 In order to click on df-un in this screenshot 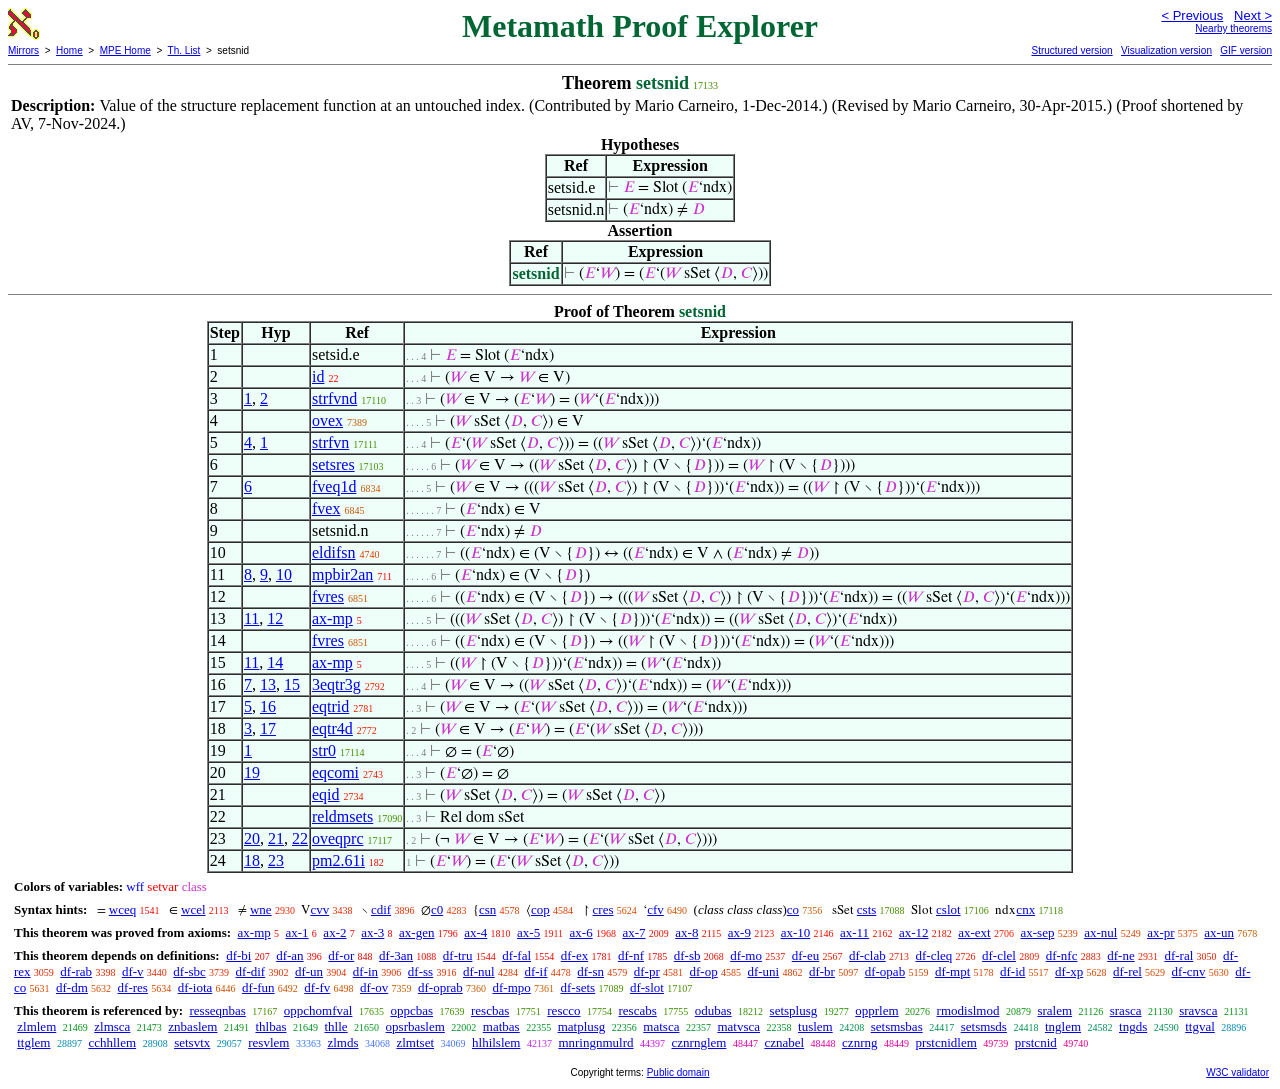, I will do `click(309, 971)`.